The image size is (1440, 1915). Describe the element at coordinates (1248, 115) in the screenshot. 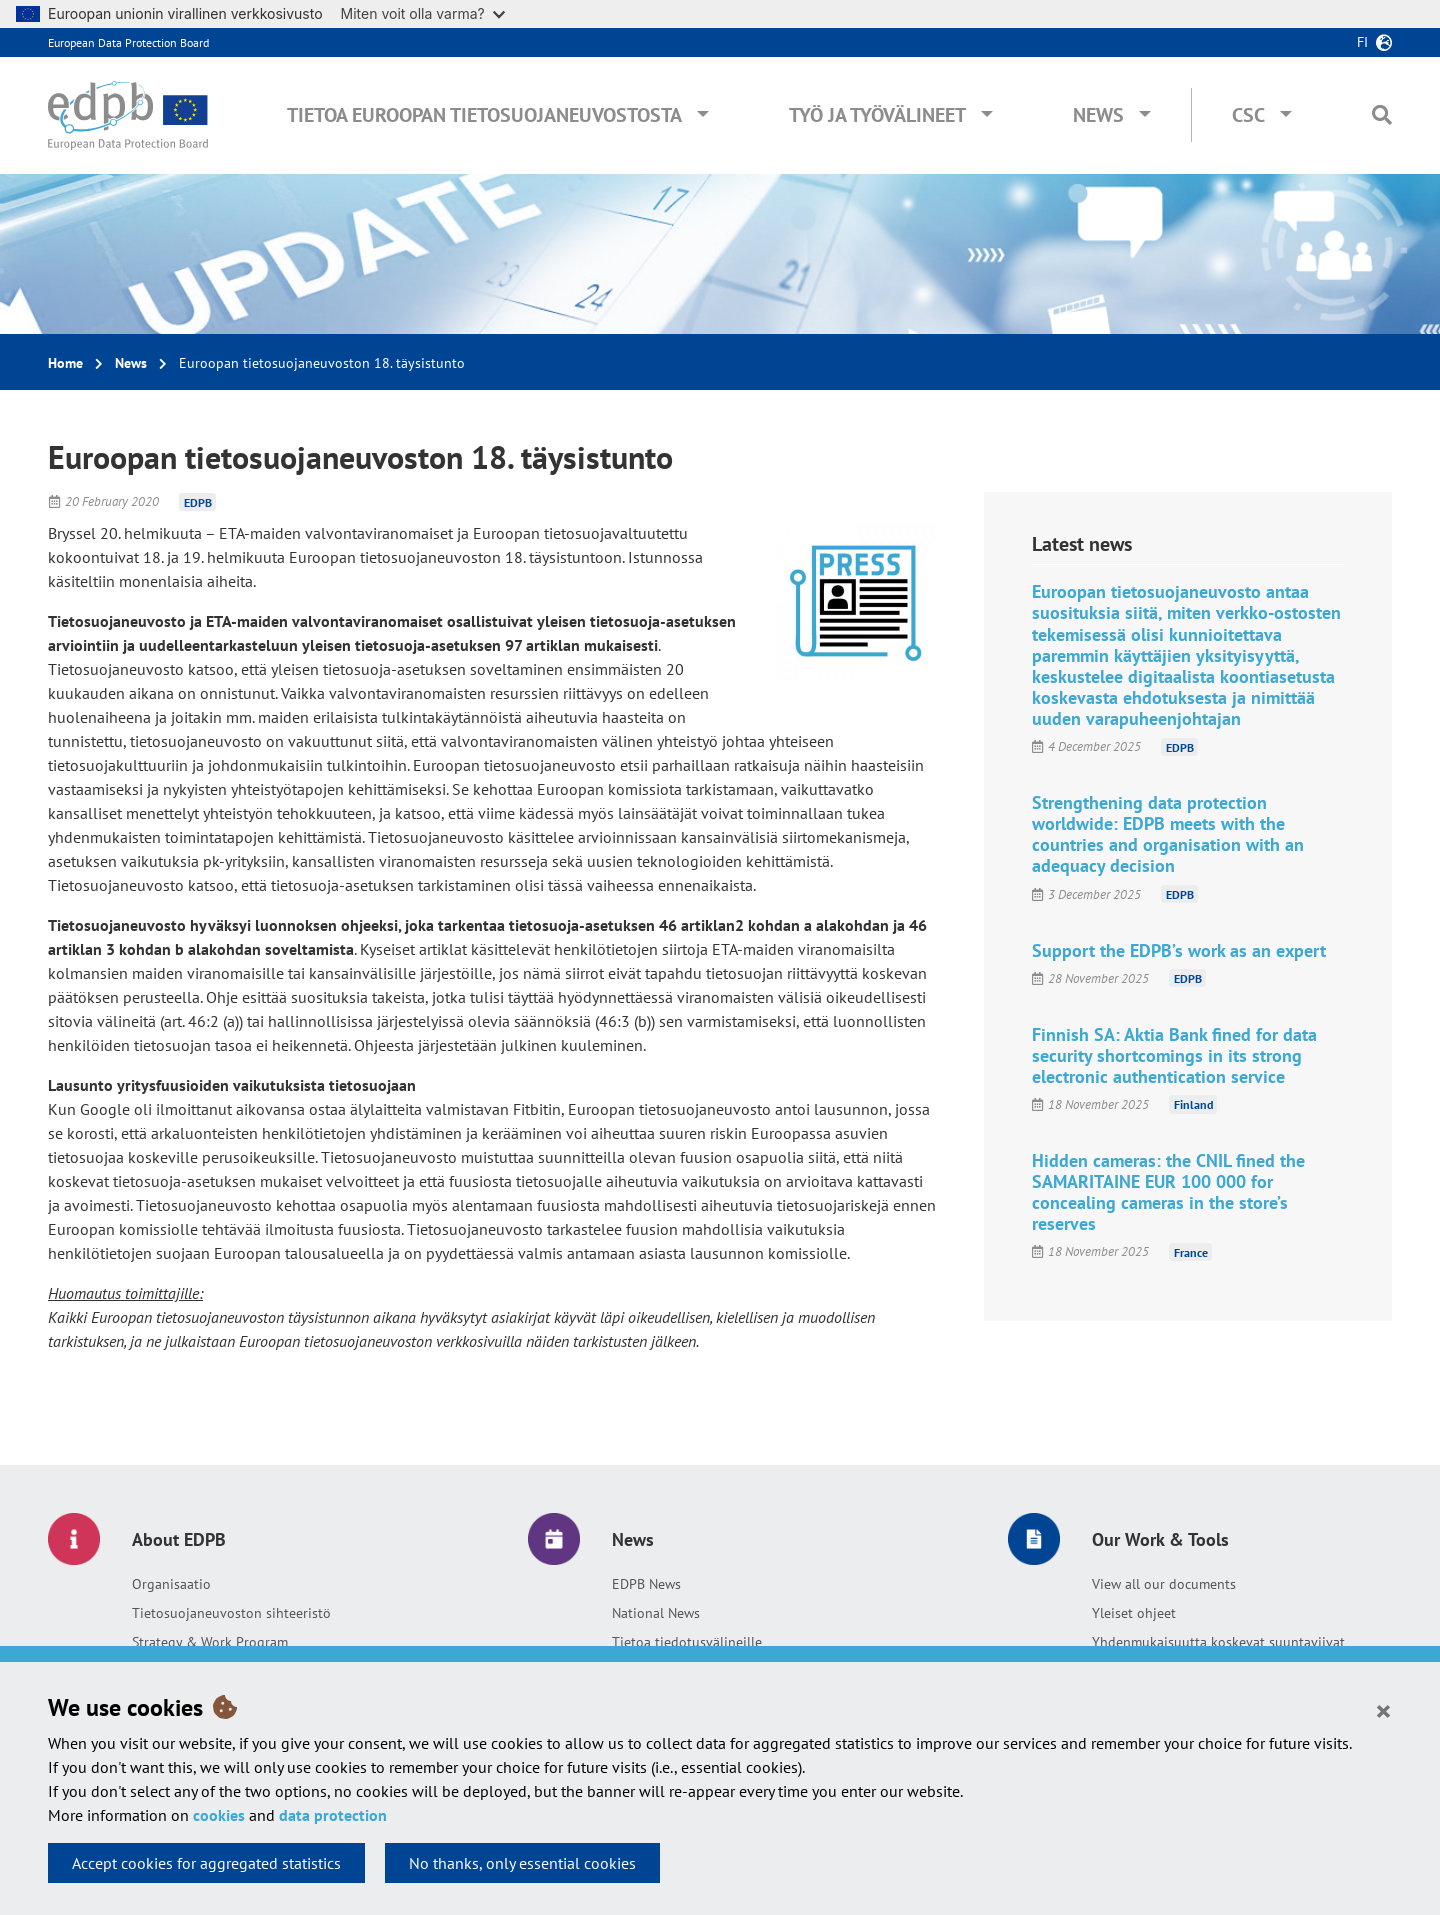

I see `CSC` at that location.